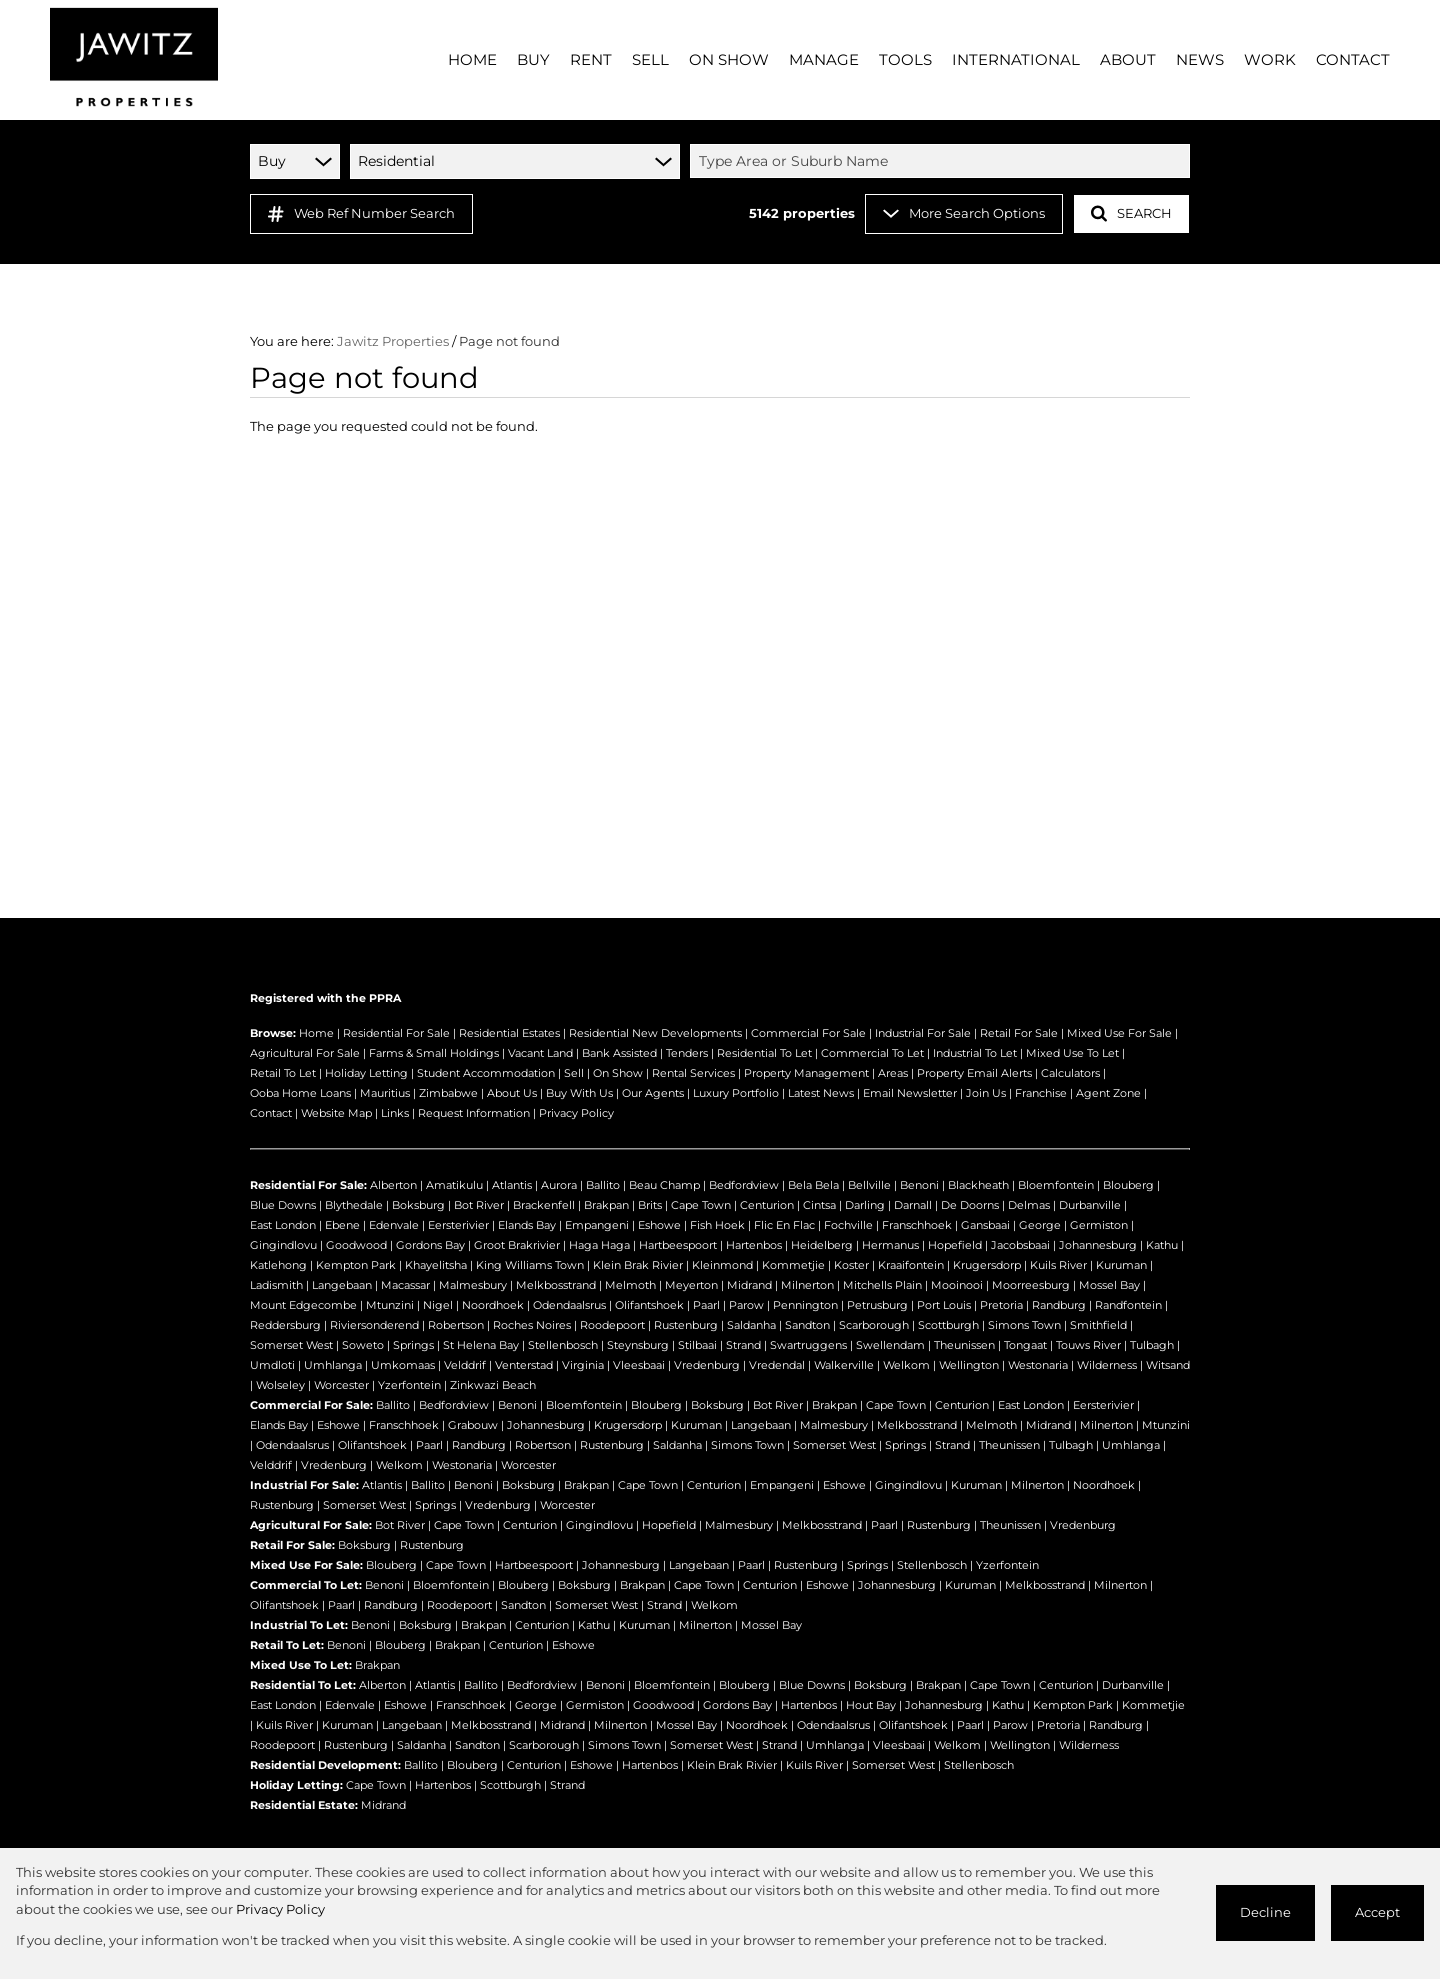 The image size is (1440, 1979). What do you see at coordinates (911, 1265) in the screenshot?
I see `Kraaifontein` at bounding box center [911, 1265].